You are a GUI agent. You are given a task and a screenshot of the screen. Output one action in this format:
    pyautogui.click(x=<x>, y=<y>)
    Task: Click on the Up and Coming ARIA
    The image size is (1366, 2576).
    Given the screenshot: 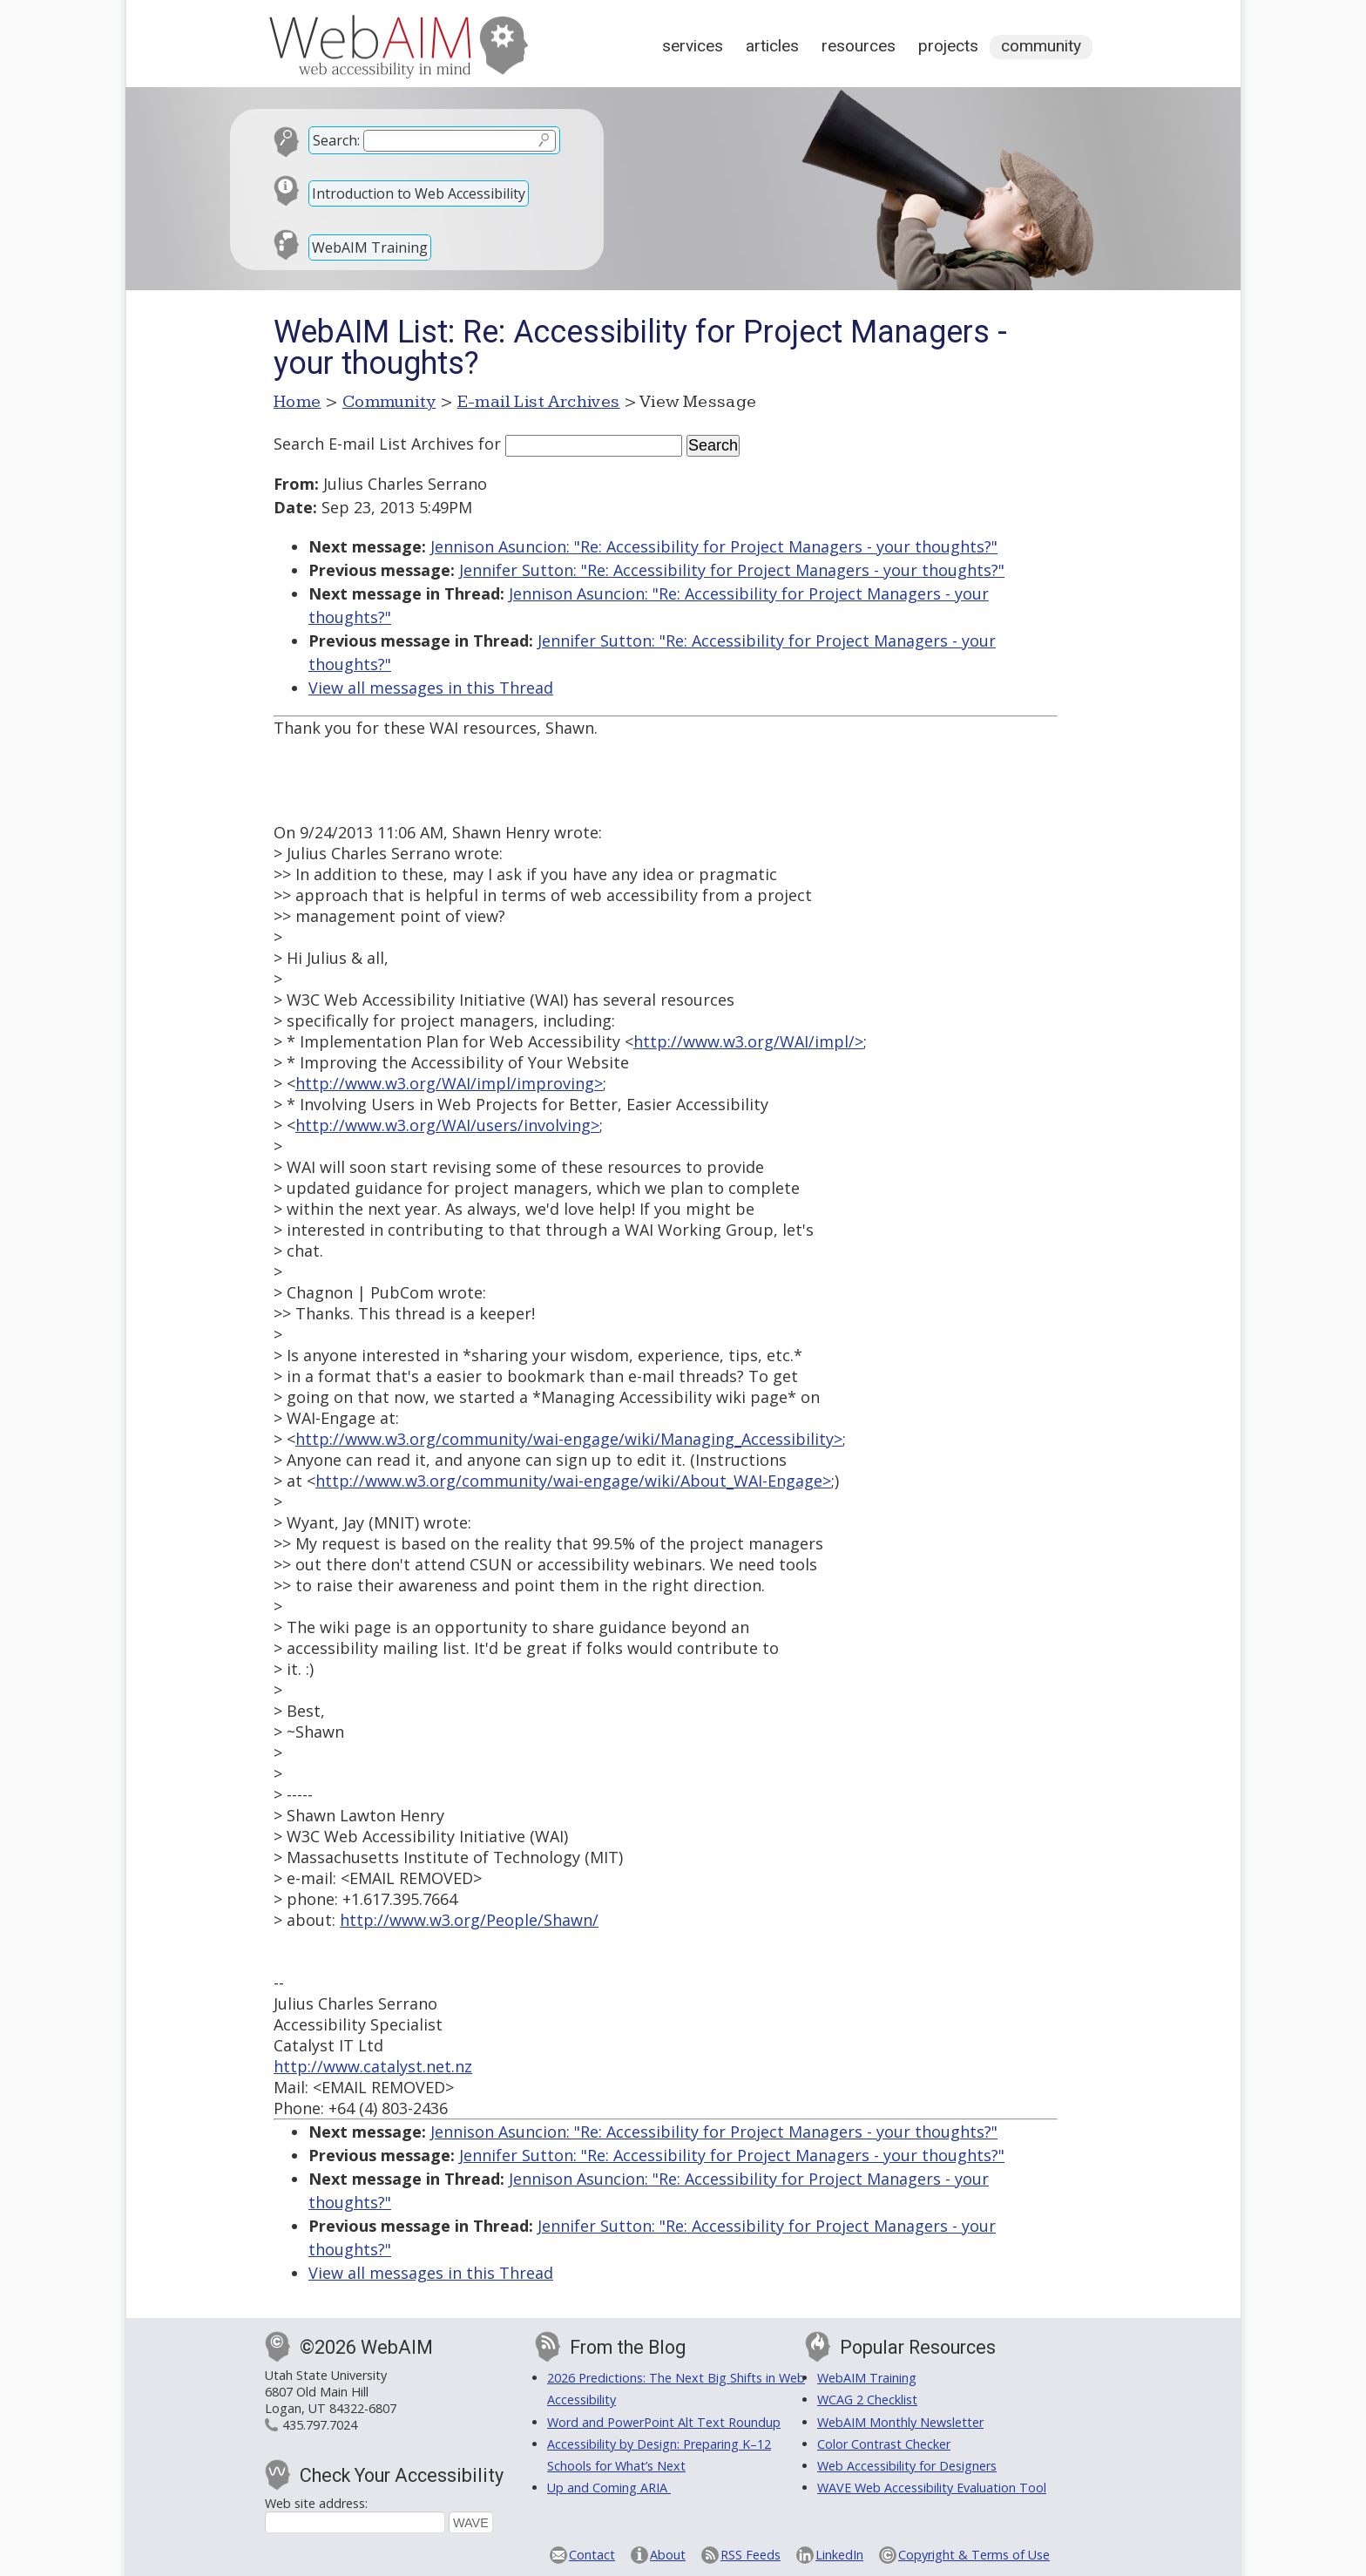 What is the action you would take?
    pyautogui.click(x=609, y=2487)
    